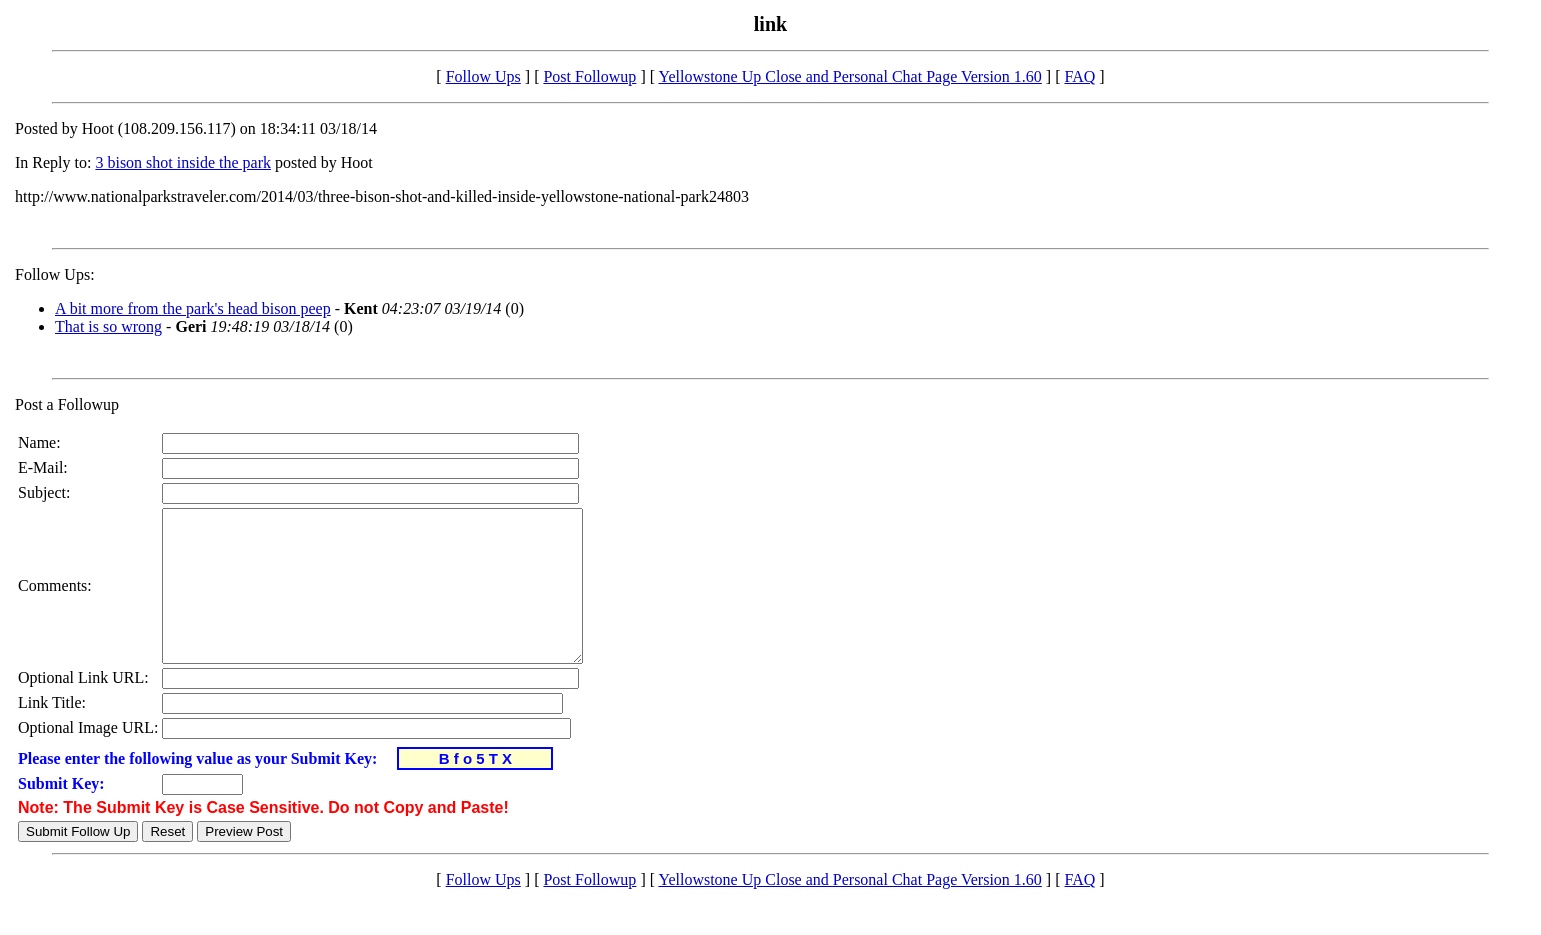 This screenshot has width=1541, height=935. I want to click on A bit more from the park's head bison peep, so click(193, 308).